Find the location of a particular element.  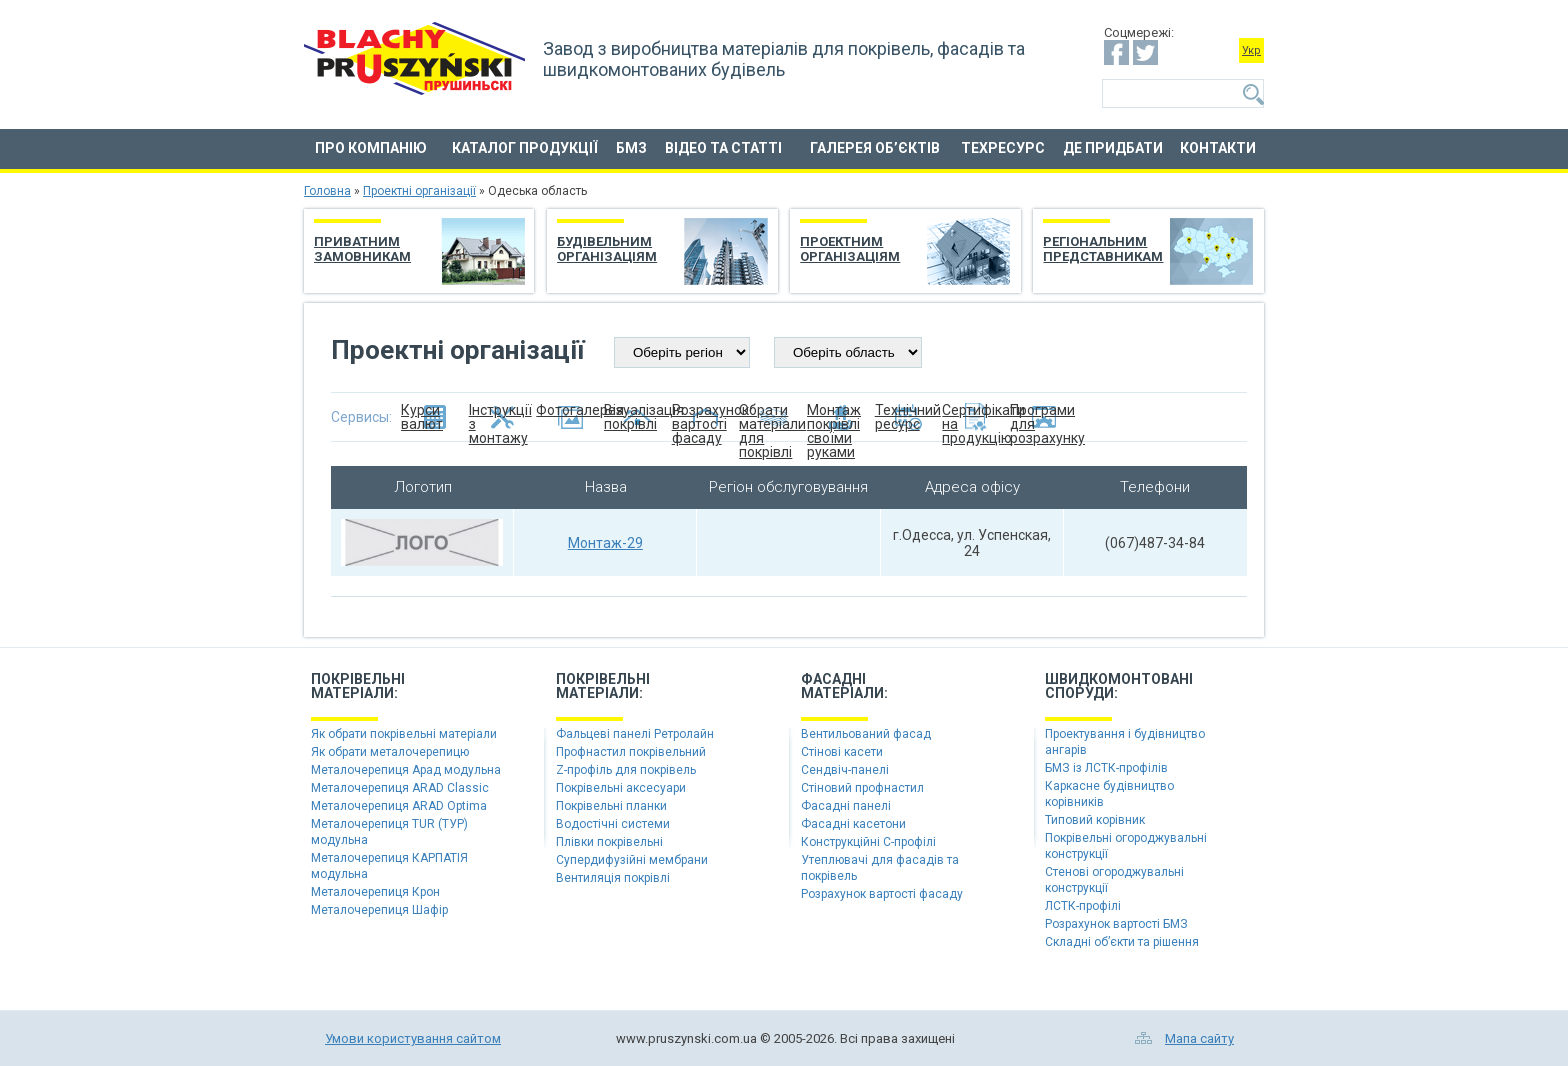

Сертифікати на продукцію is located at coordinates (976, 417).